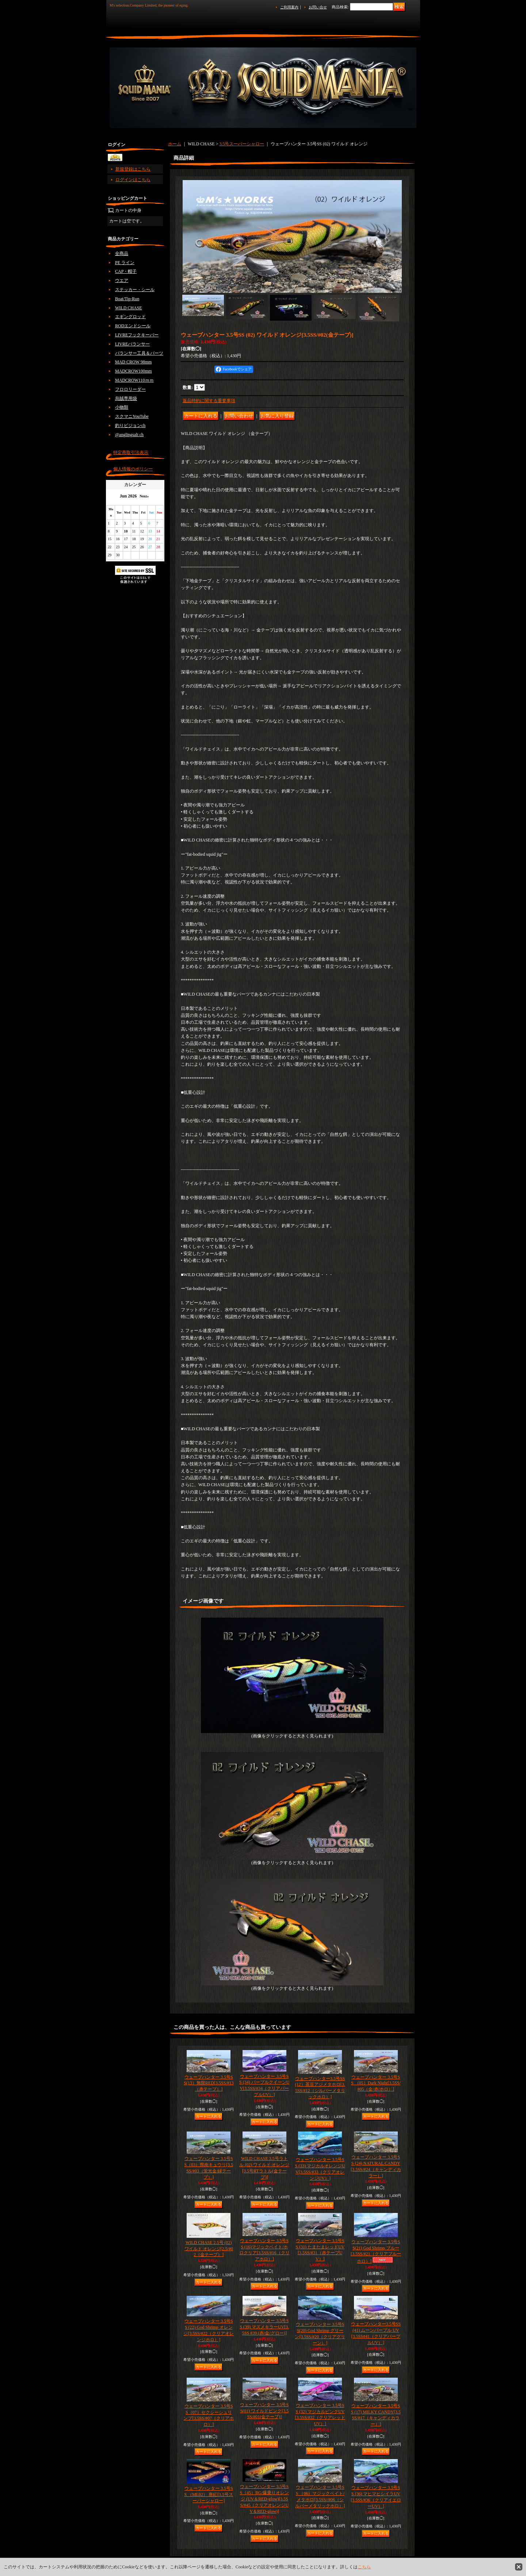  I want to click on 特定商取引法表示, so click(130, 452).